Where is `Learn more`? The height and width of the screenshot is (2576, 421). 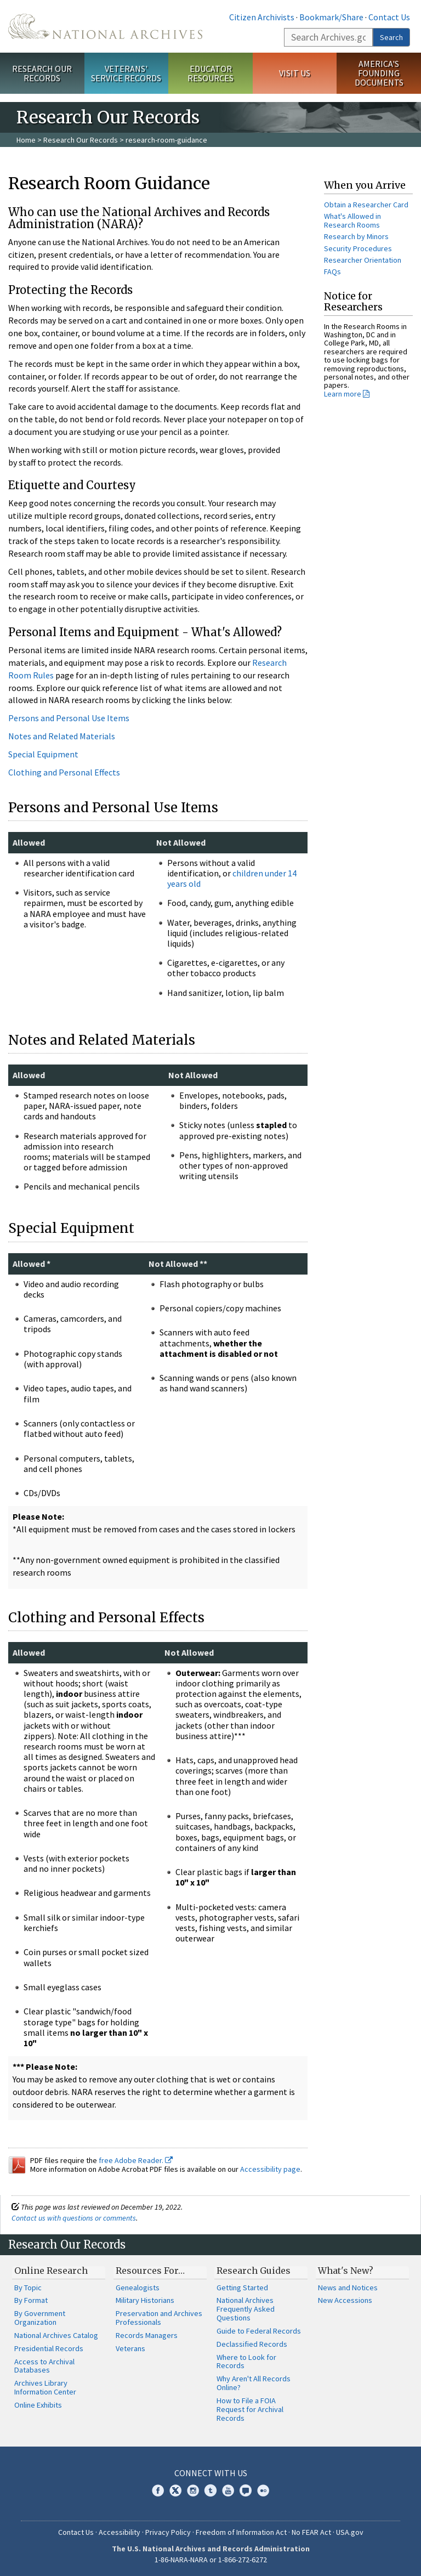 Learn more is located at coordinates (342, 394).